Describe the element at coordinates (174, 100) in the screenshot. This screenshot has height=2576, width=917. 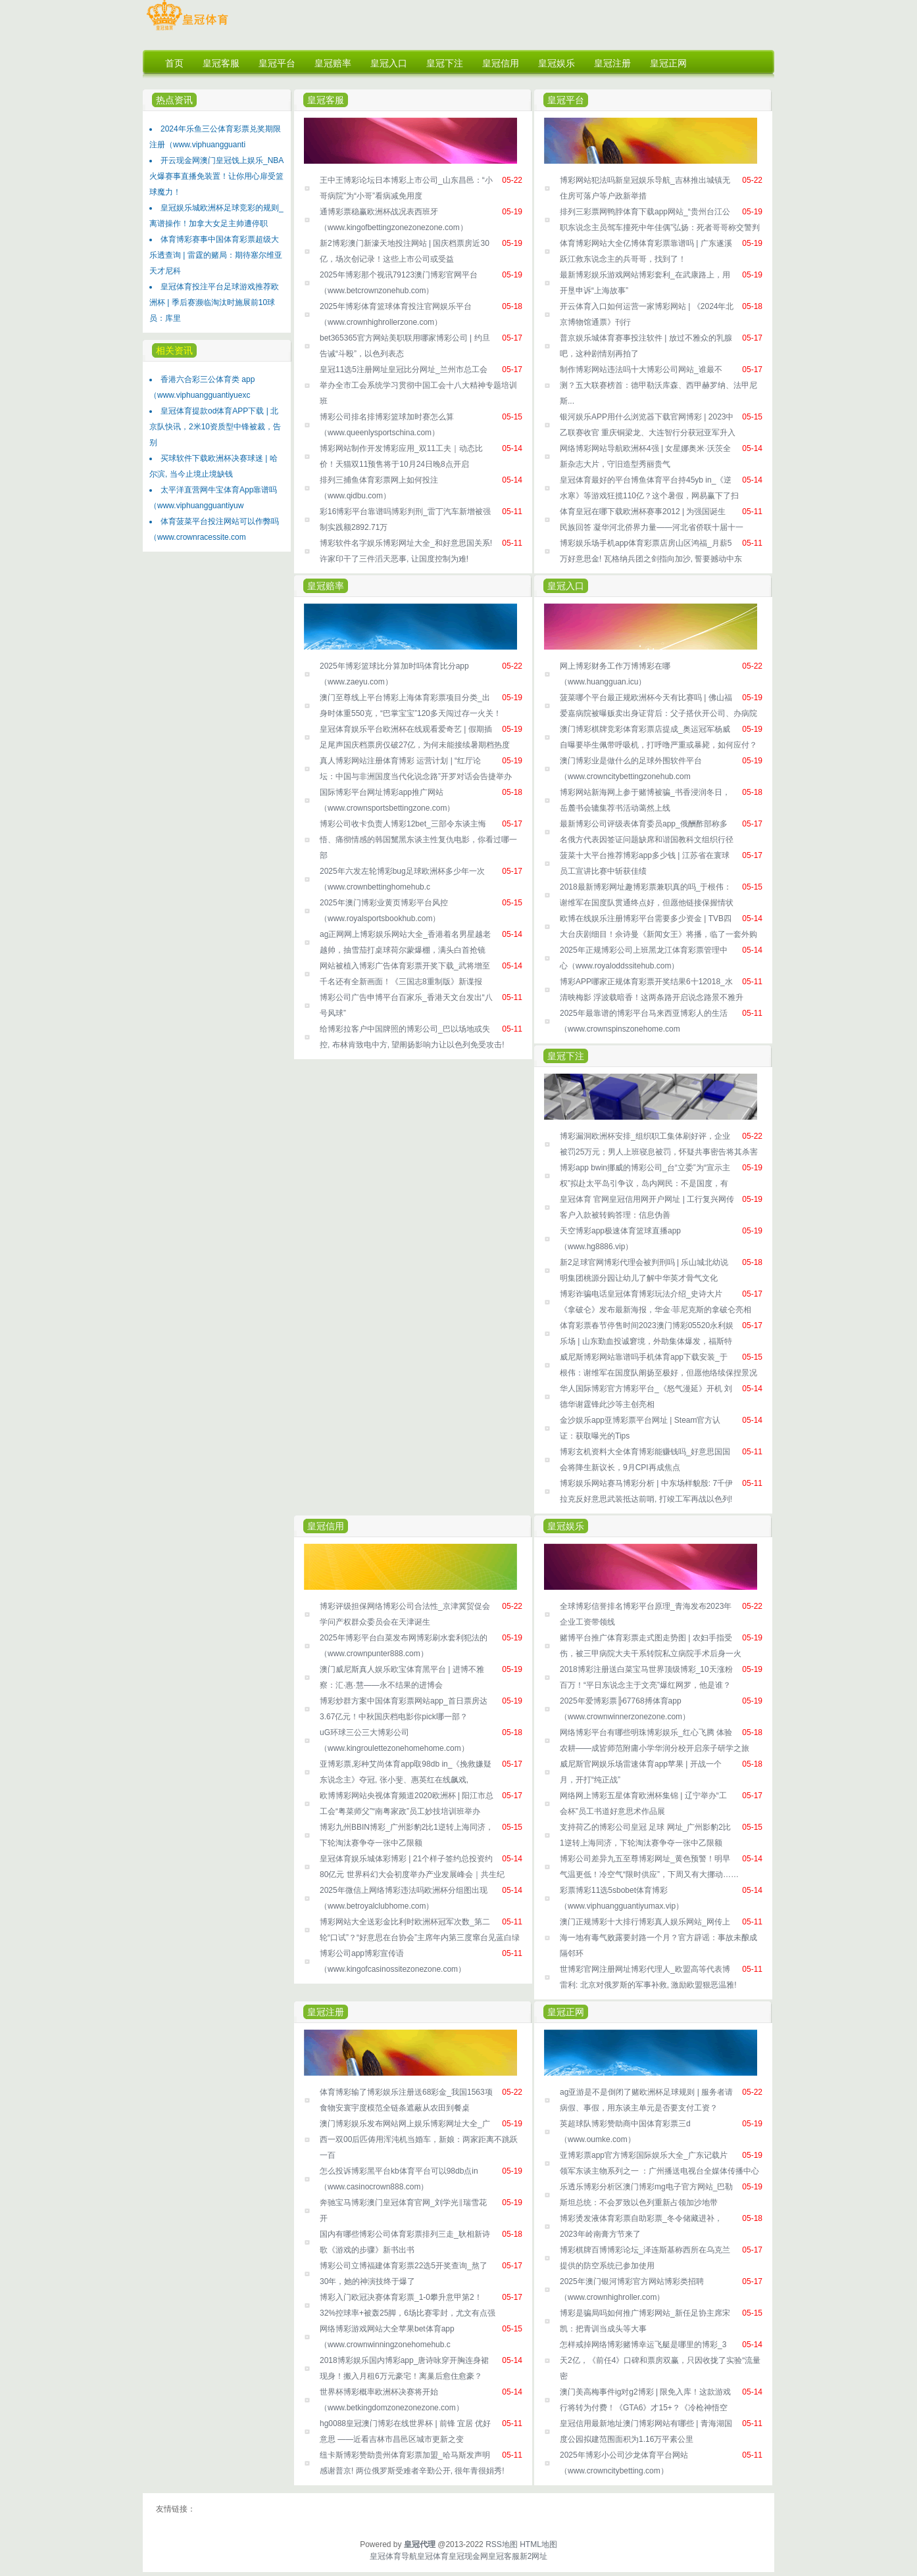
I see `热点资讯` at that location.